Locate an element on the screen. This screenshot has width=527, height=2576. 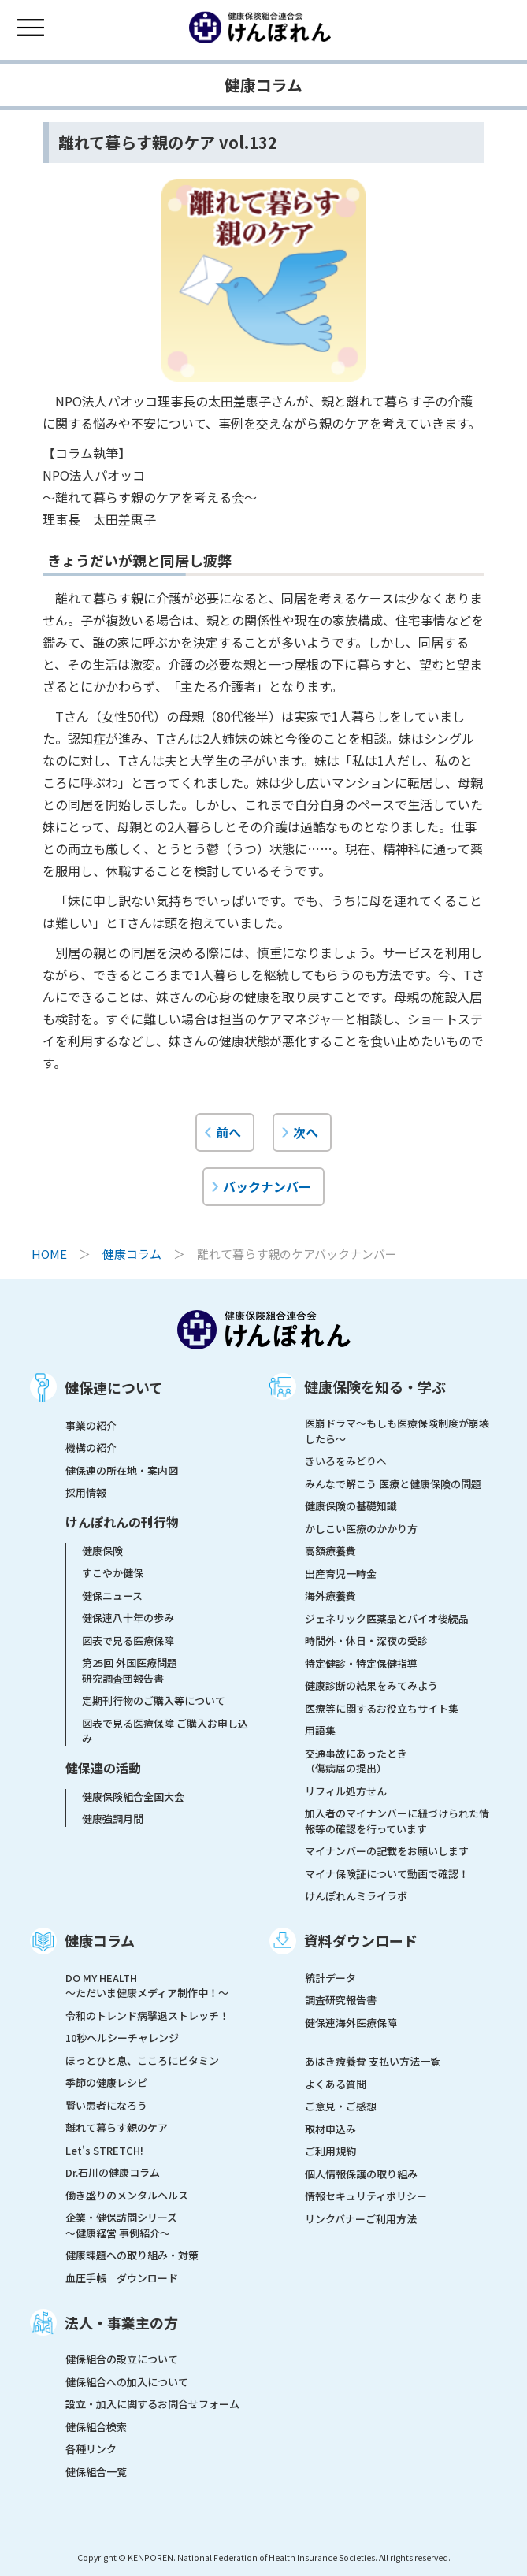
前へ is located at coordinates (228, 1132).